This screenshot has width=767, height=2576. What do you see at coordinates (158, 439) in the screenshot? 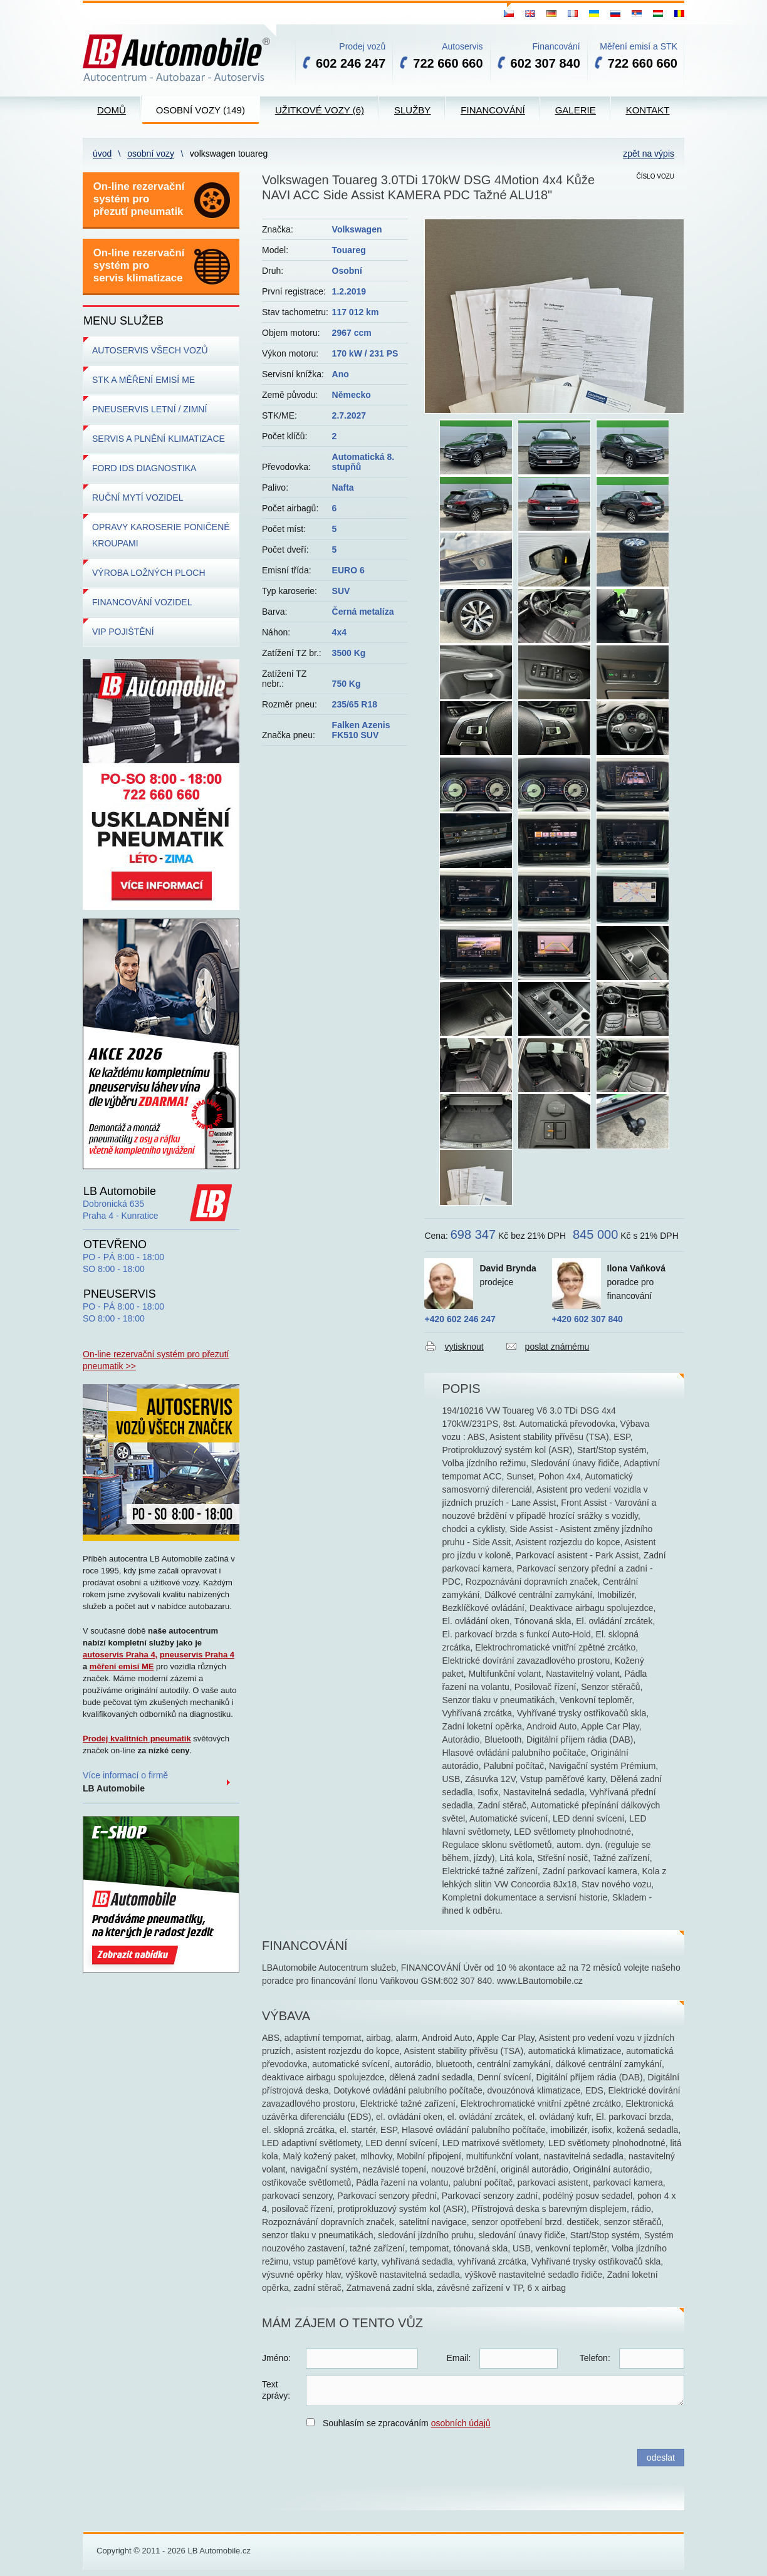
I see `SERVIS A PLNĚNÍ KLIMATIZACE` at bounding box center [158, 439].